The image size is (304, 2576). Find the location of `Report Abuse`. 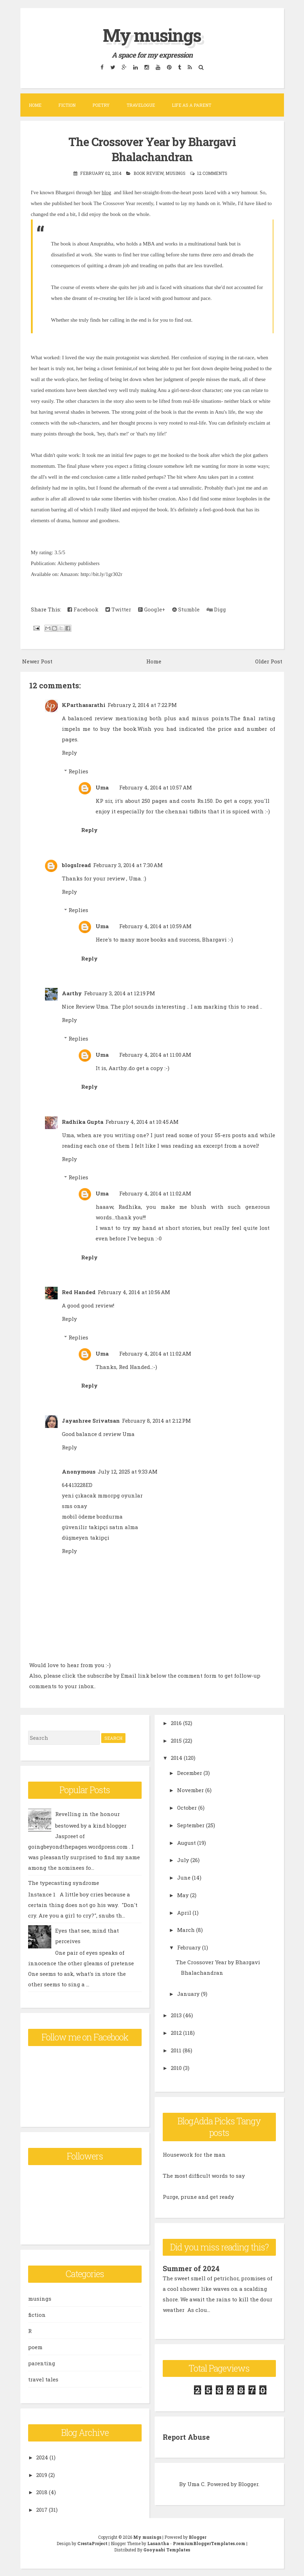

Report Abuse is located at coordinates (186, 2436).